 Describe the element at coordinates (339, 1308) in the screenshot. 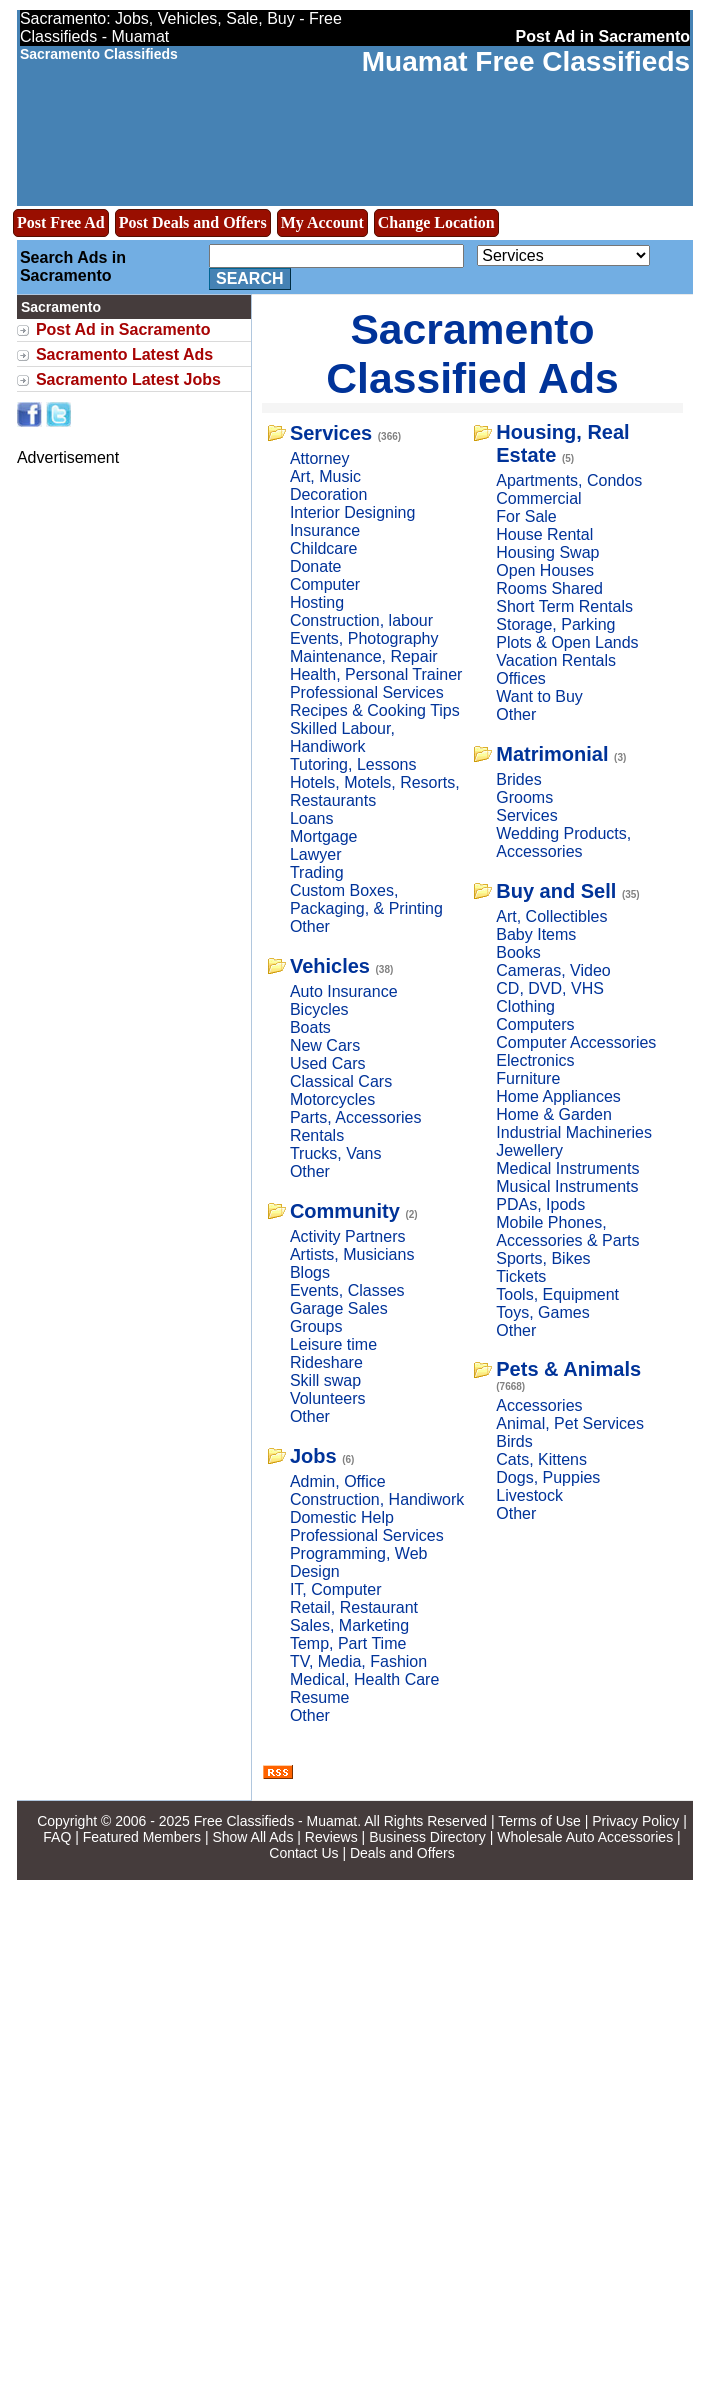

I see `Garage Sales` at that location.